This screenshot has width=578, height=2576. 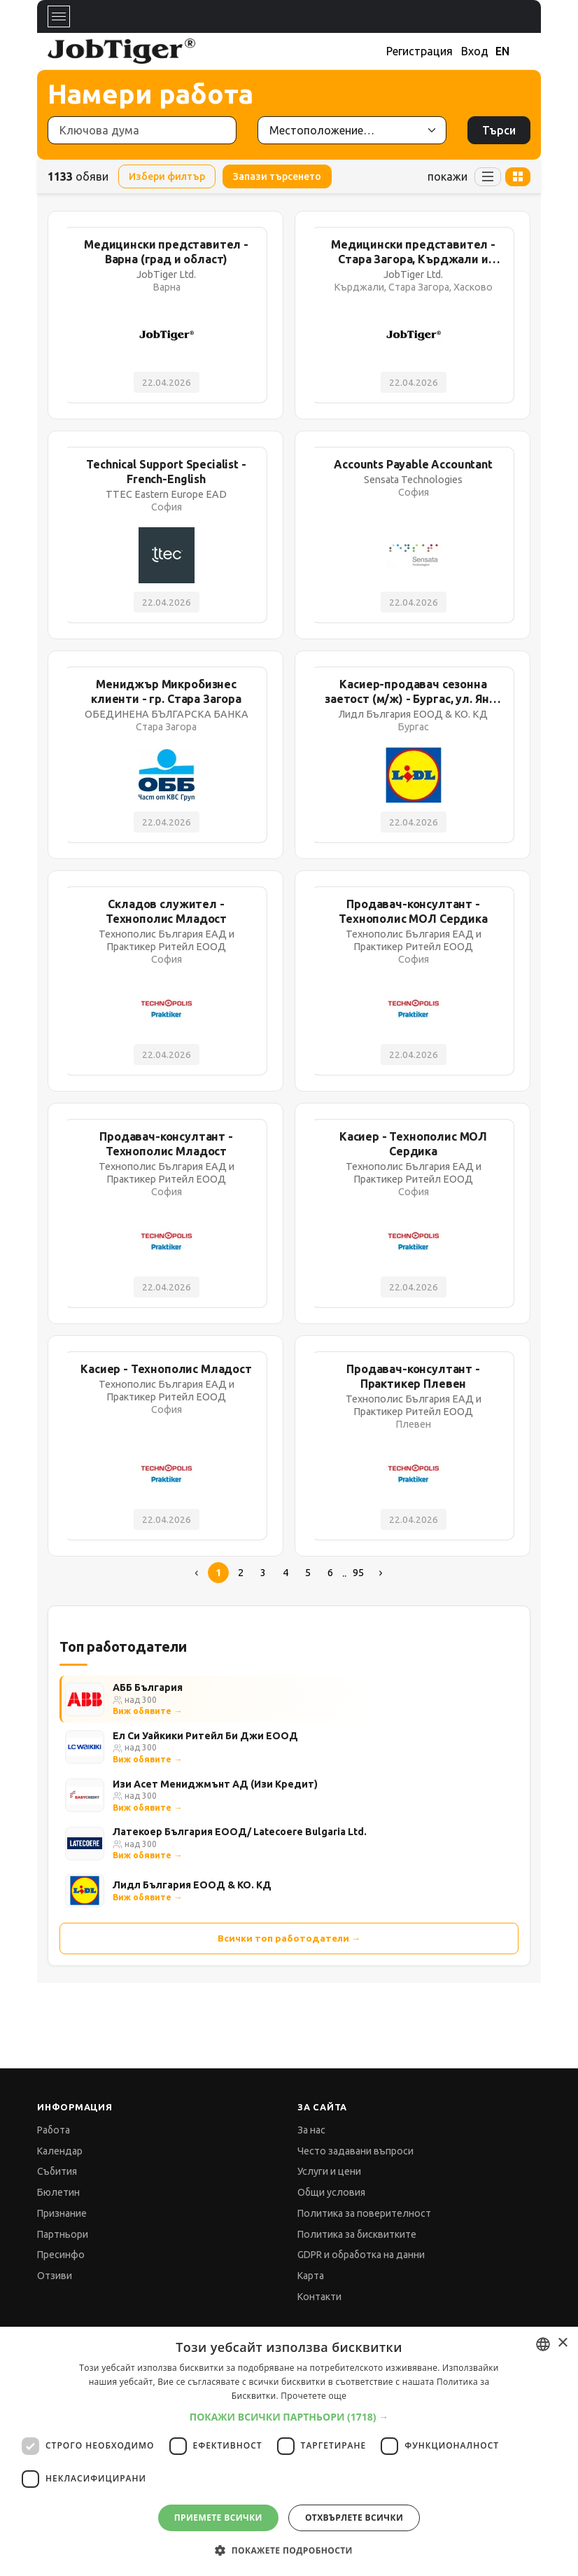 What do you see at coordinates (58, 2192) in the screenshot?
I see `Бюлетин` at bounding box center [58, 2192].